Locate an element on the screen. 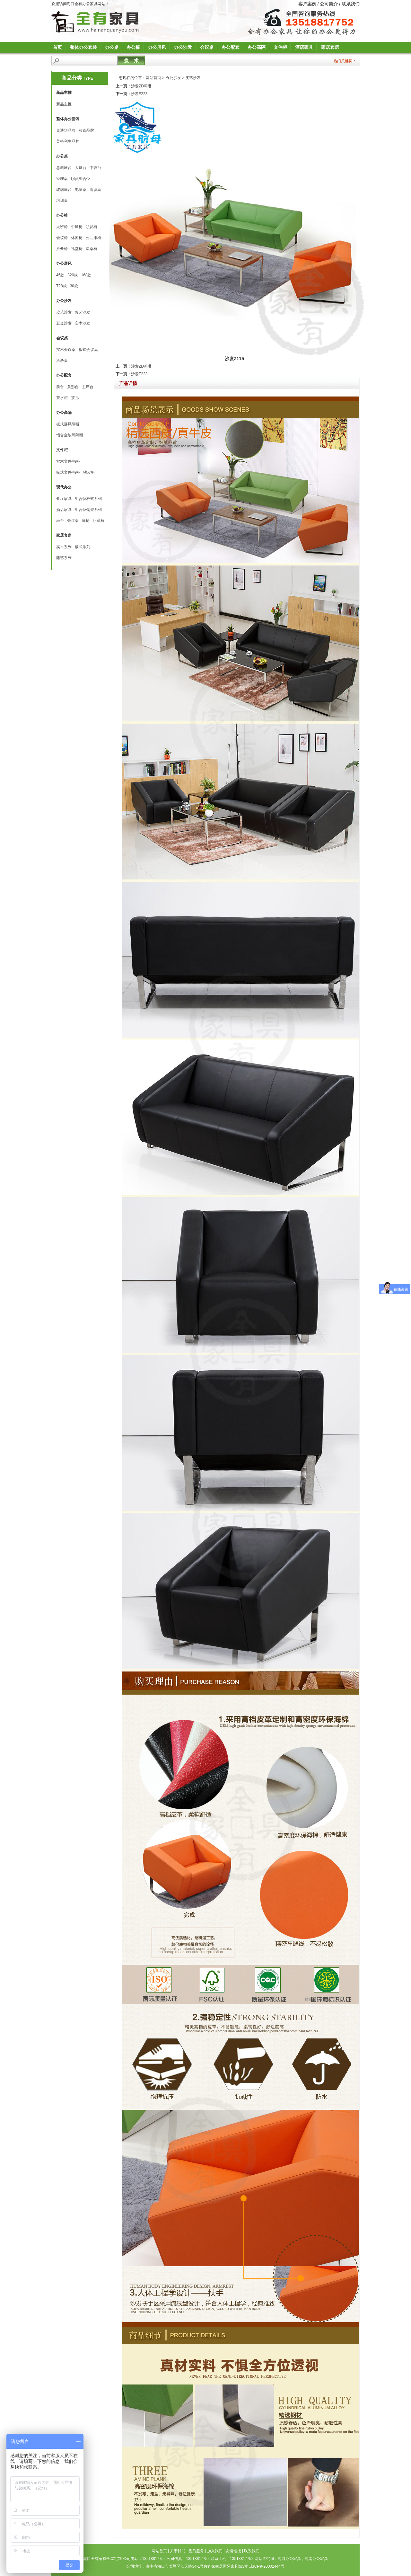 The height and width of the screenshot is (2576, 411). 实木沙发 is located at coordinates (82, 323).